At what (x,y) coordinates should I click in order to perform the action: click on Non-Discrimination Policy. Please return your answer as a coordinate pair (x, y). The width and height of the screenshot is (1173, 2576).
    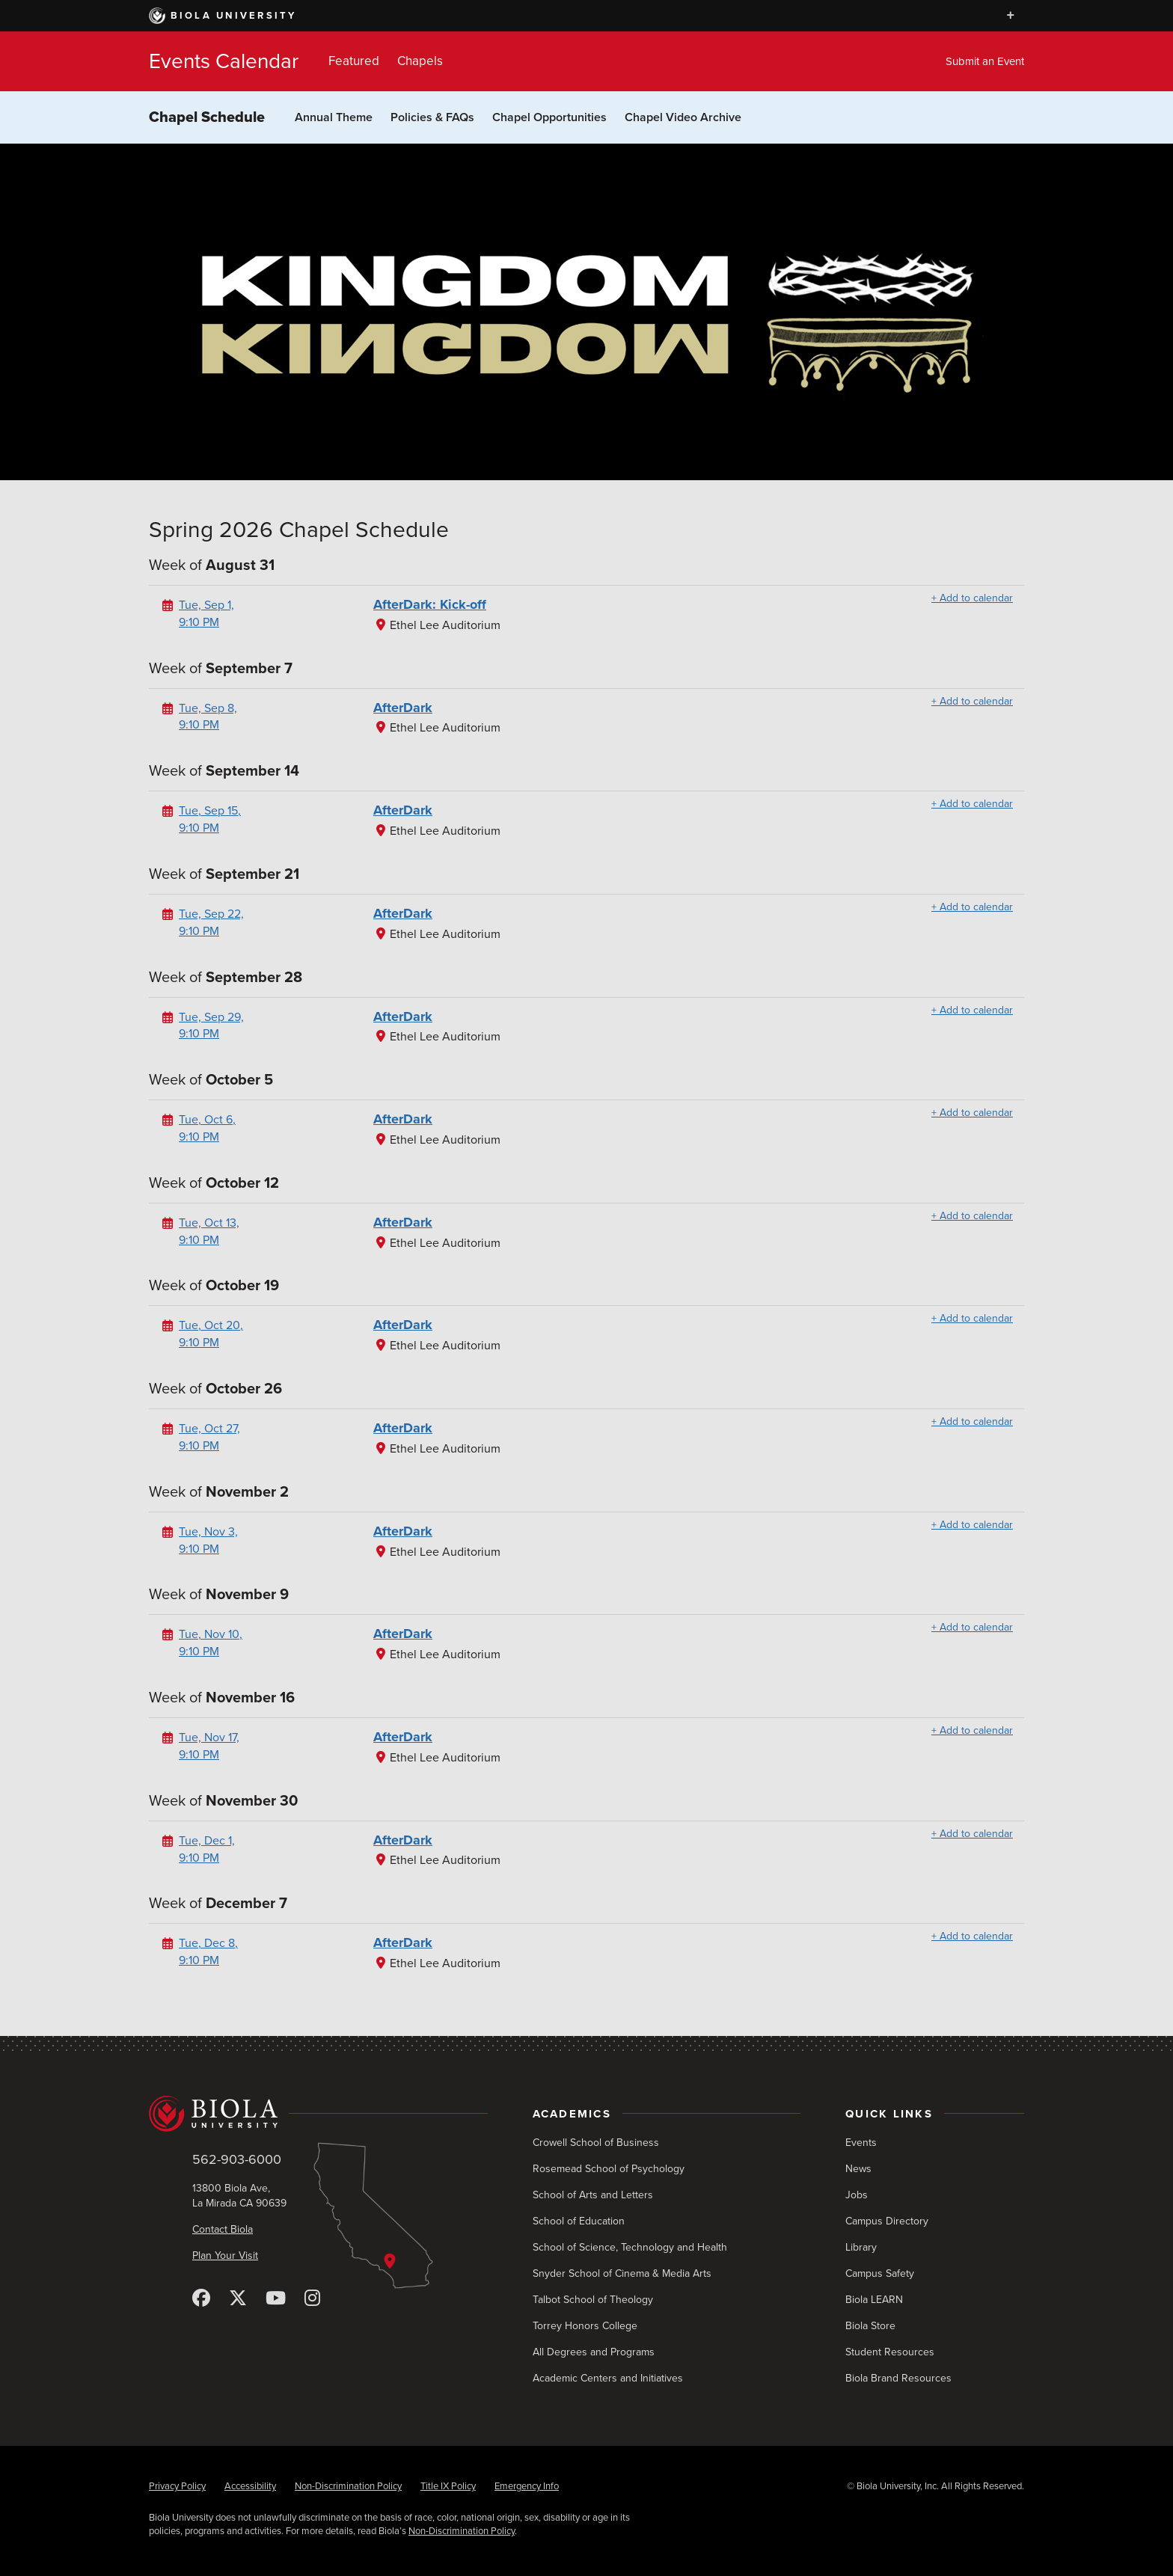
    Looking at the image, I should click on (348, 2486).